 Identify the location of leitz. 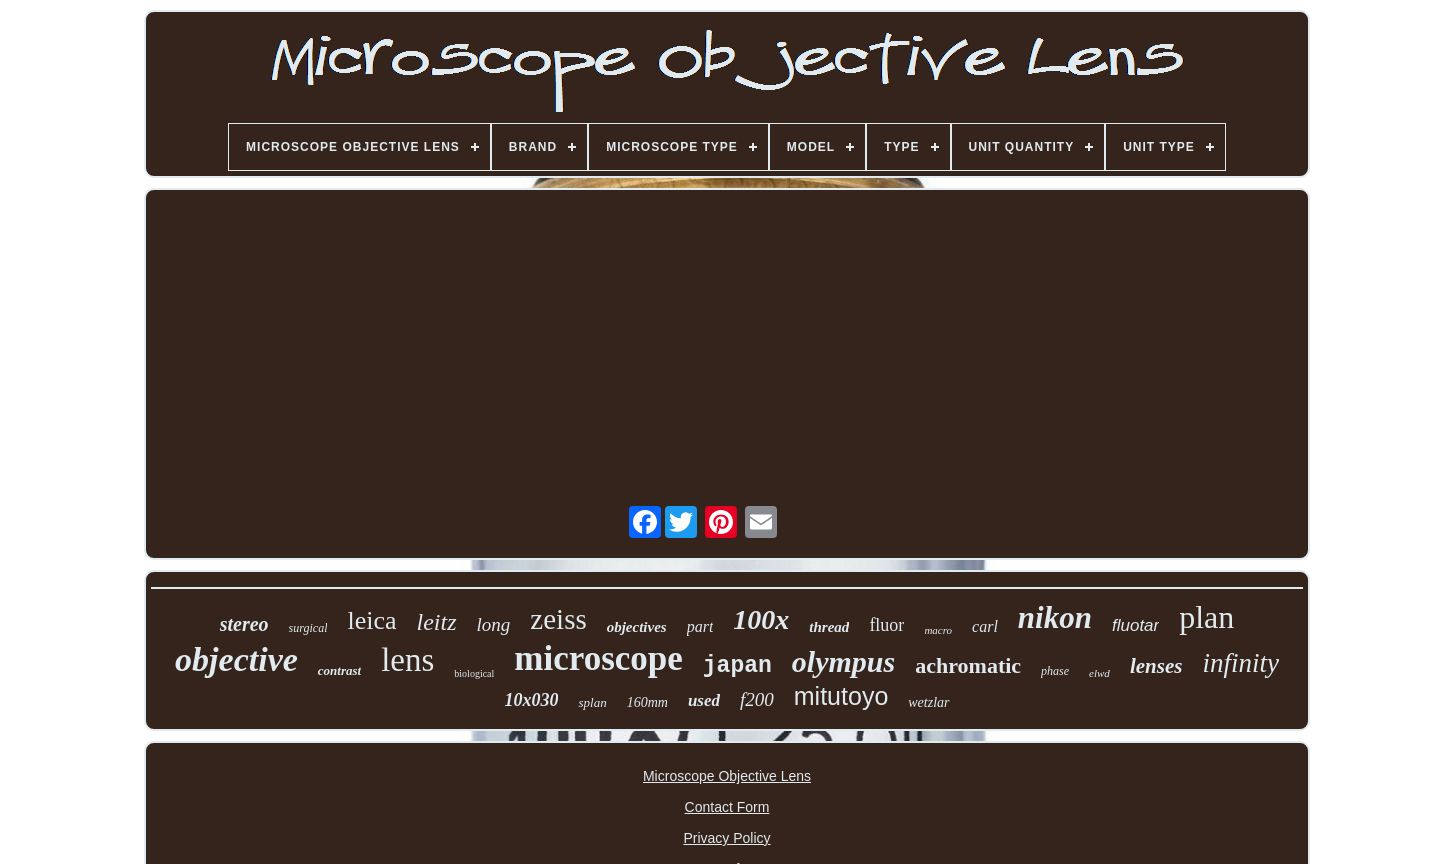
(437, 622).